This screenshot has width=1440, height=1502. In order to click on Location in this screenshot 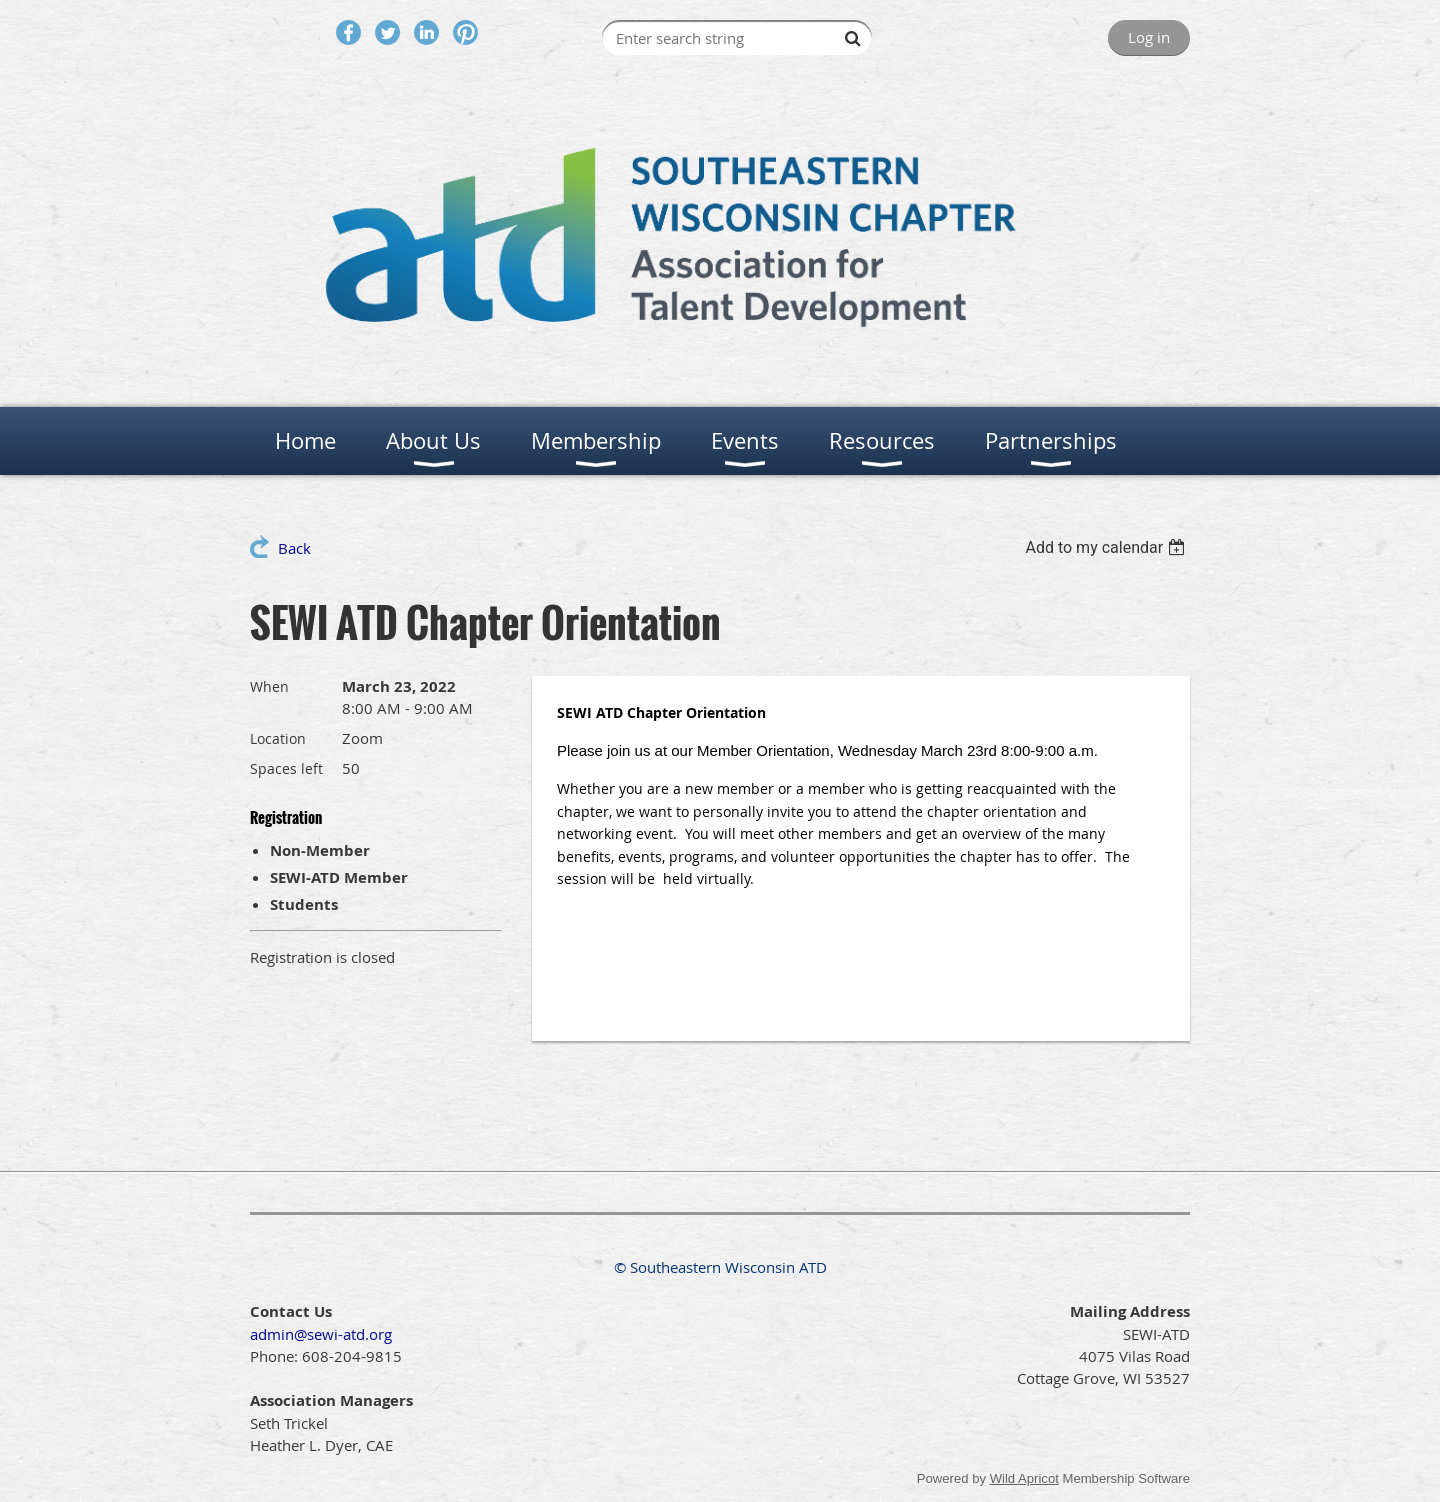, I will do `click(278, 738)`.